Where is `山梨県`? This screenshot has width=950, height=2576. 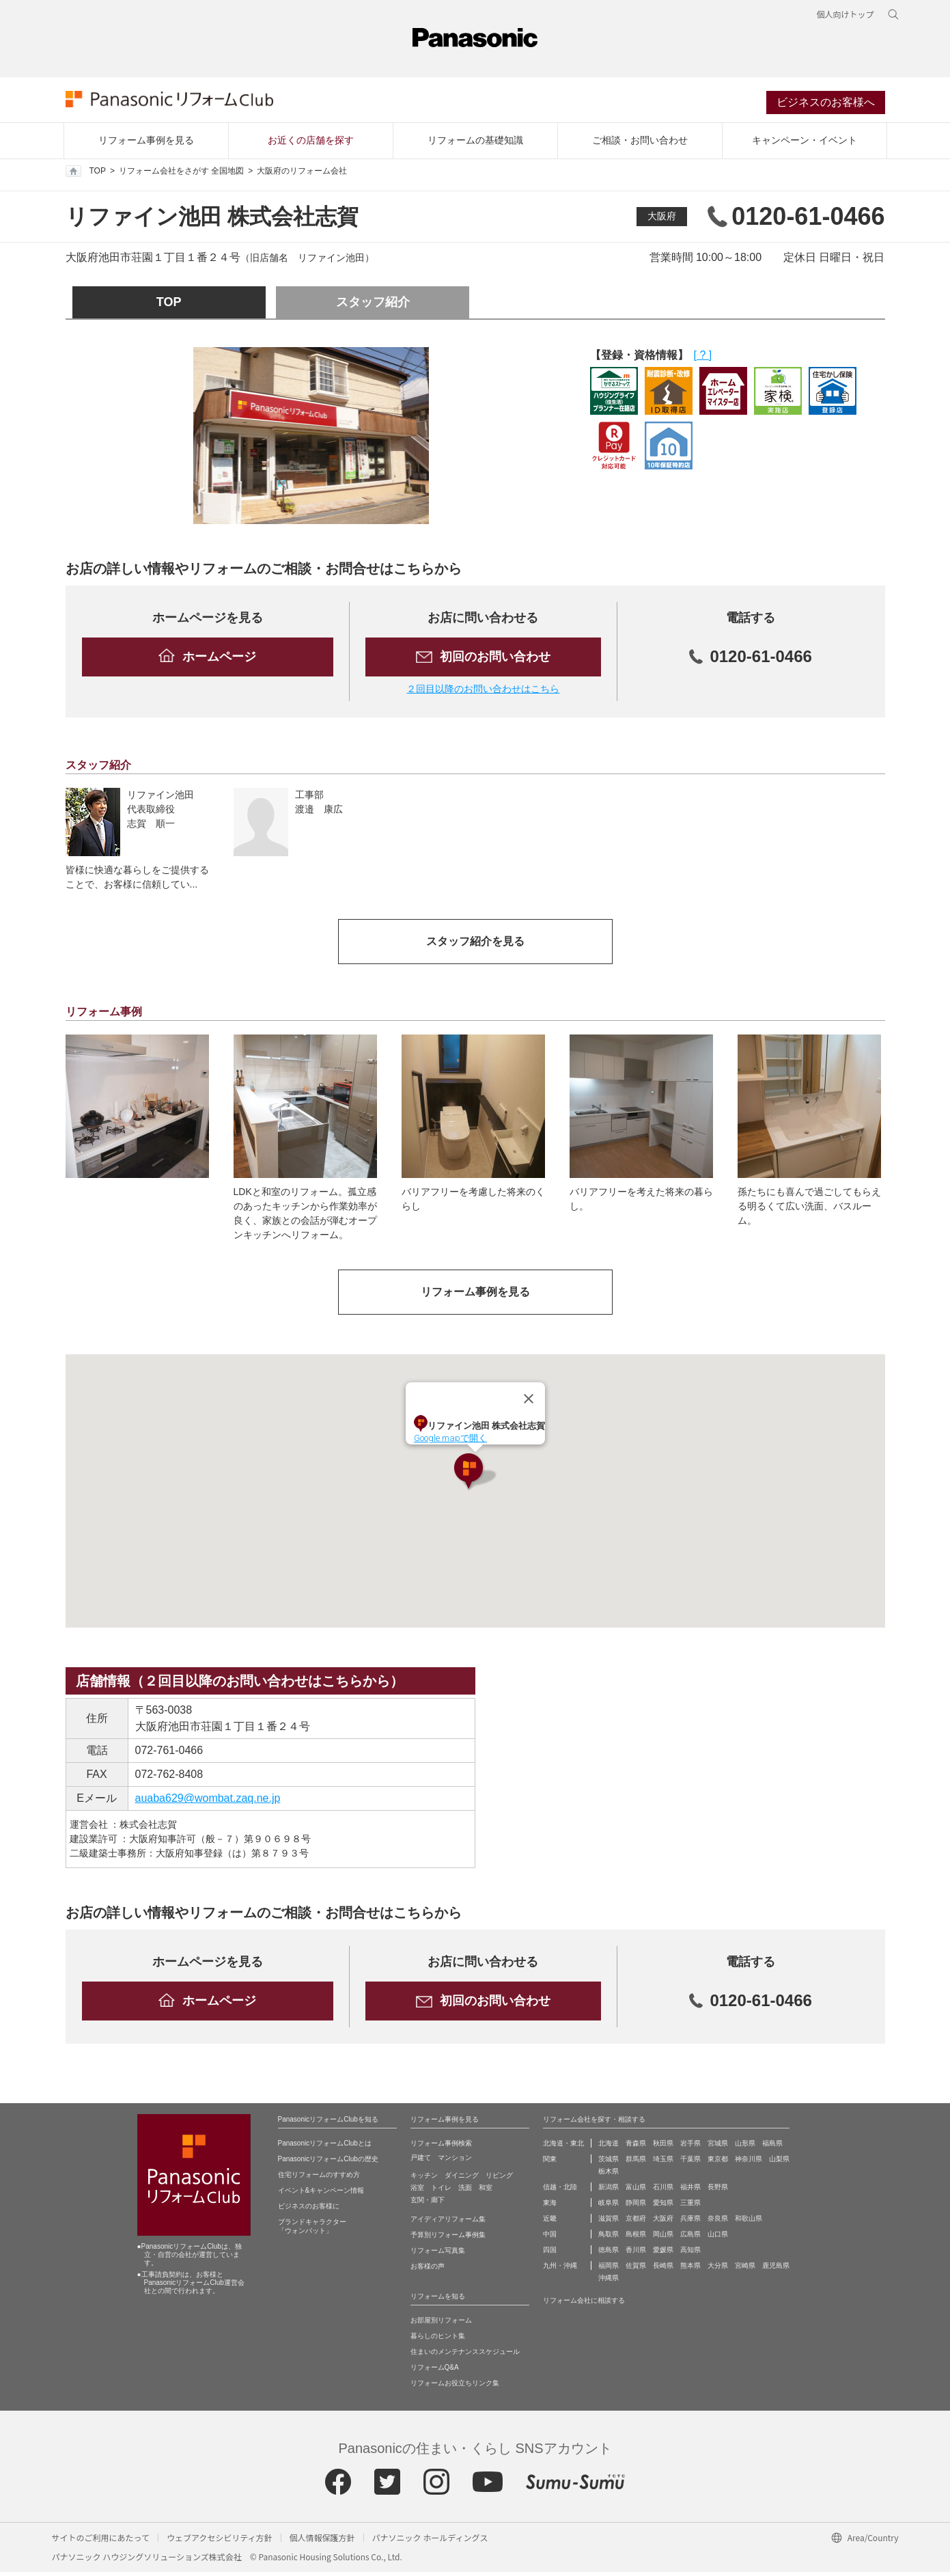
山梨県 is located at coordinates (779, 2163).